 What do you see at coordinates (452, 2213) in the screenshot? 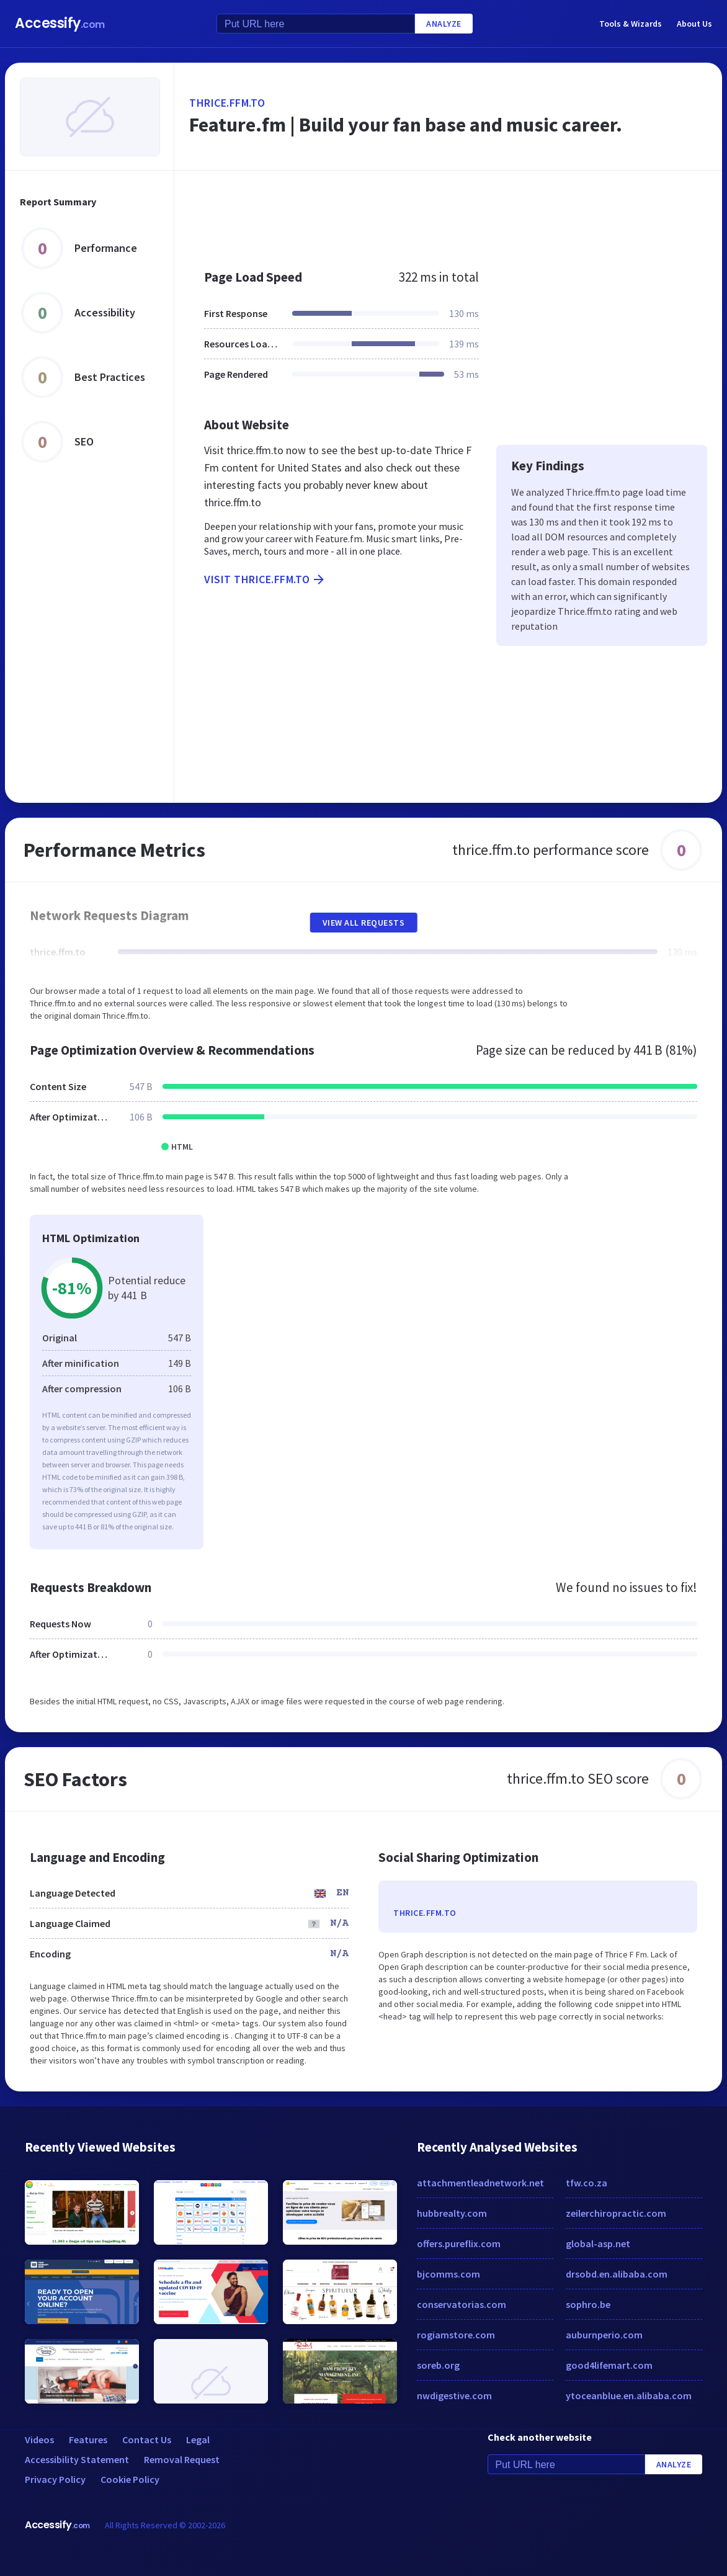
I see `hubbrealty.com` at bounding box center [452, 2213].